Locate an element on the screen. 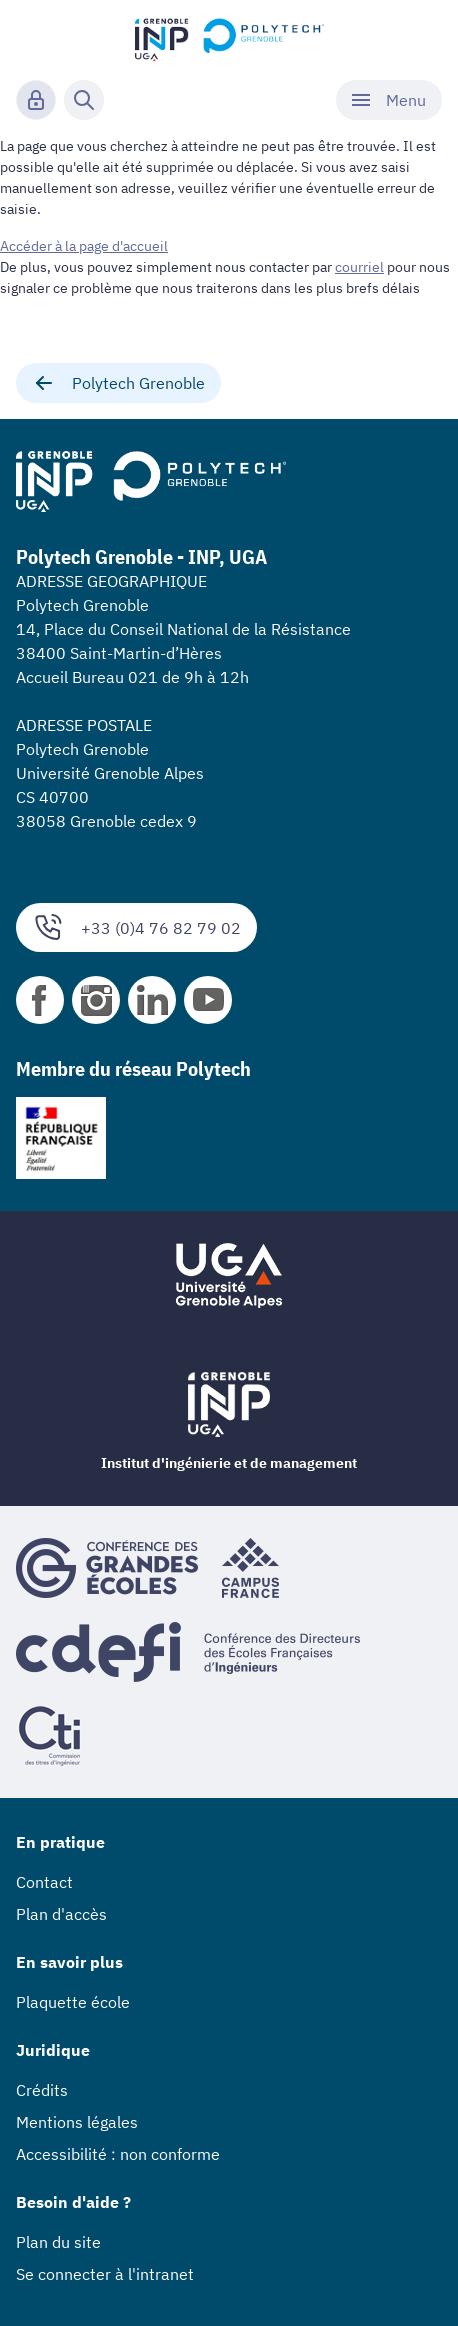 This screenshot has height=2326, width=458. Mentions légales is located at coordinates (77, 2122).